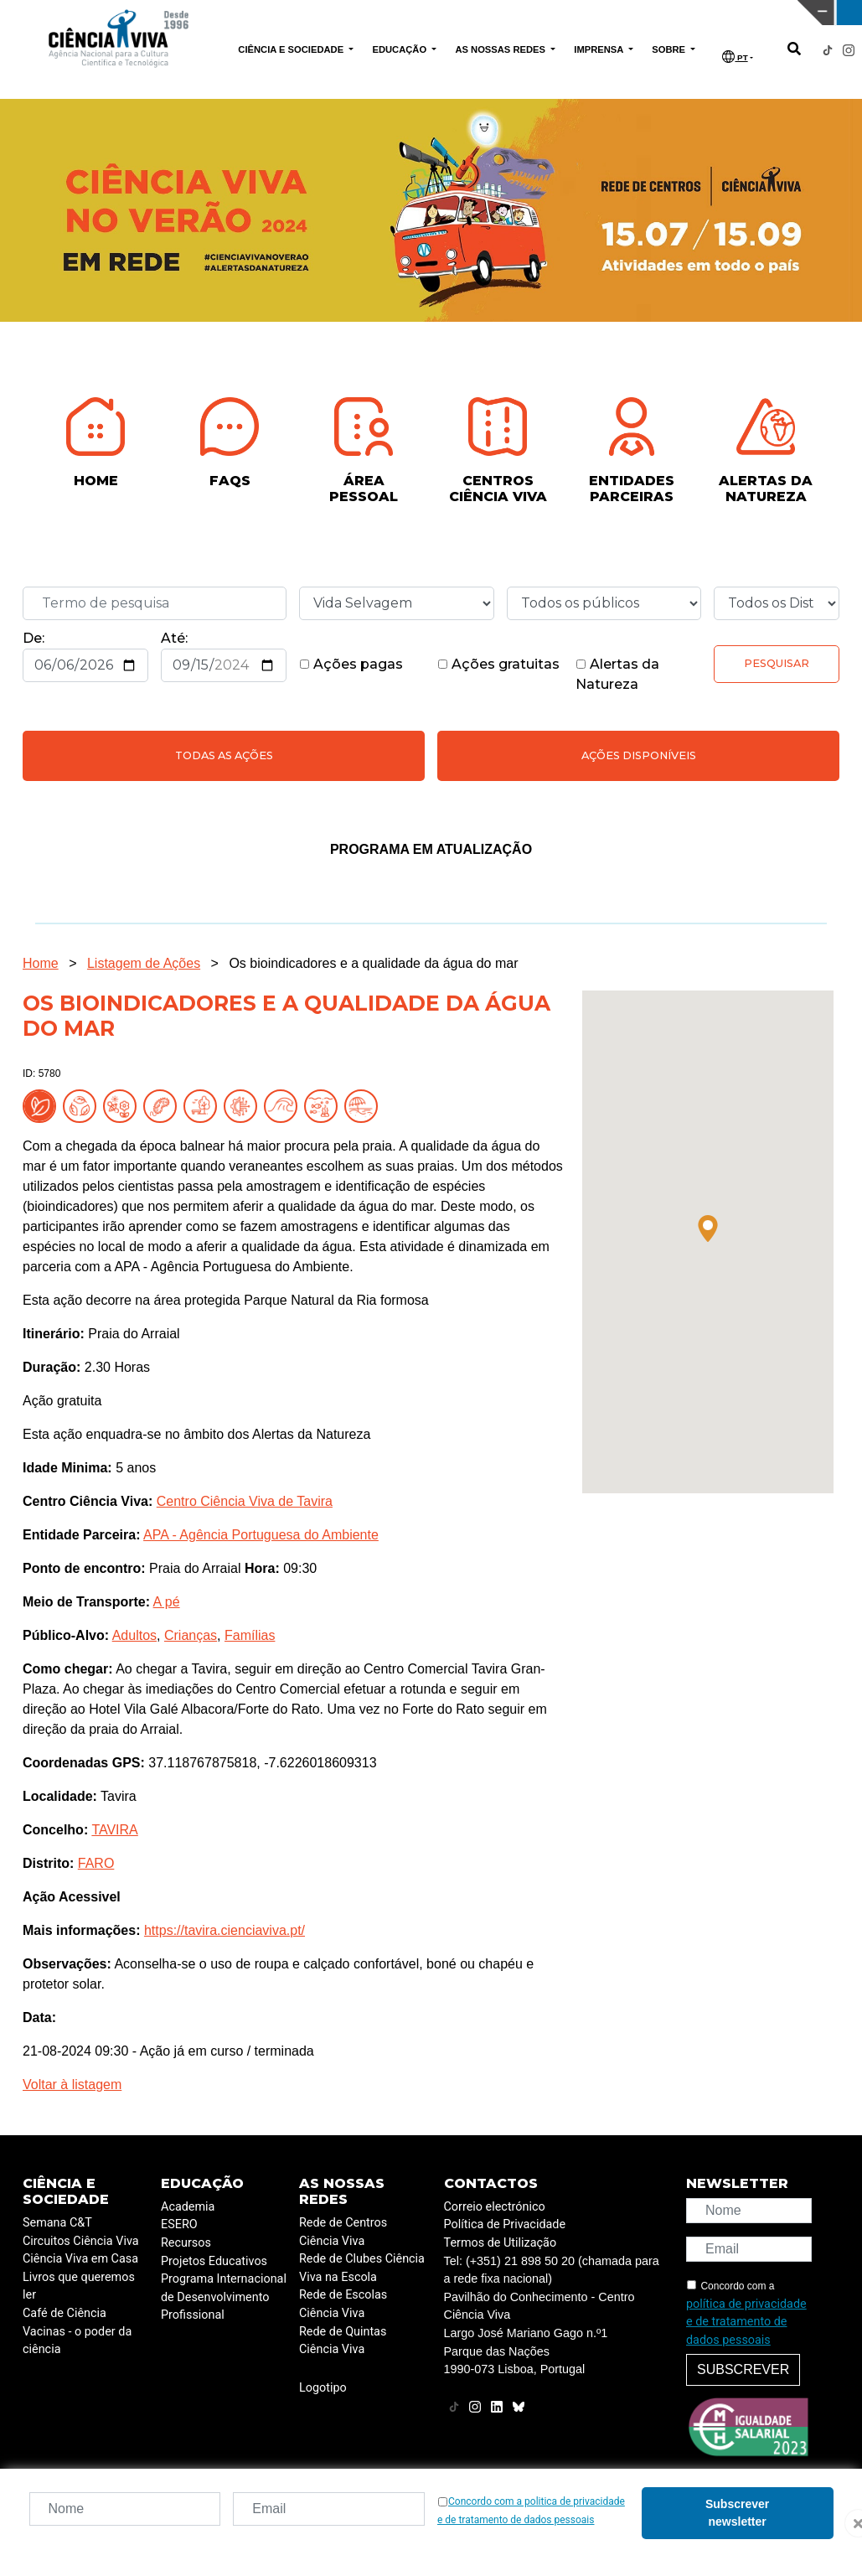 This screenshot has height=2576, width=862. Describe the element at coordinates (77, 2341) in the screenshot. I see `Vacinas - o poder da ciência` at that location.